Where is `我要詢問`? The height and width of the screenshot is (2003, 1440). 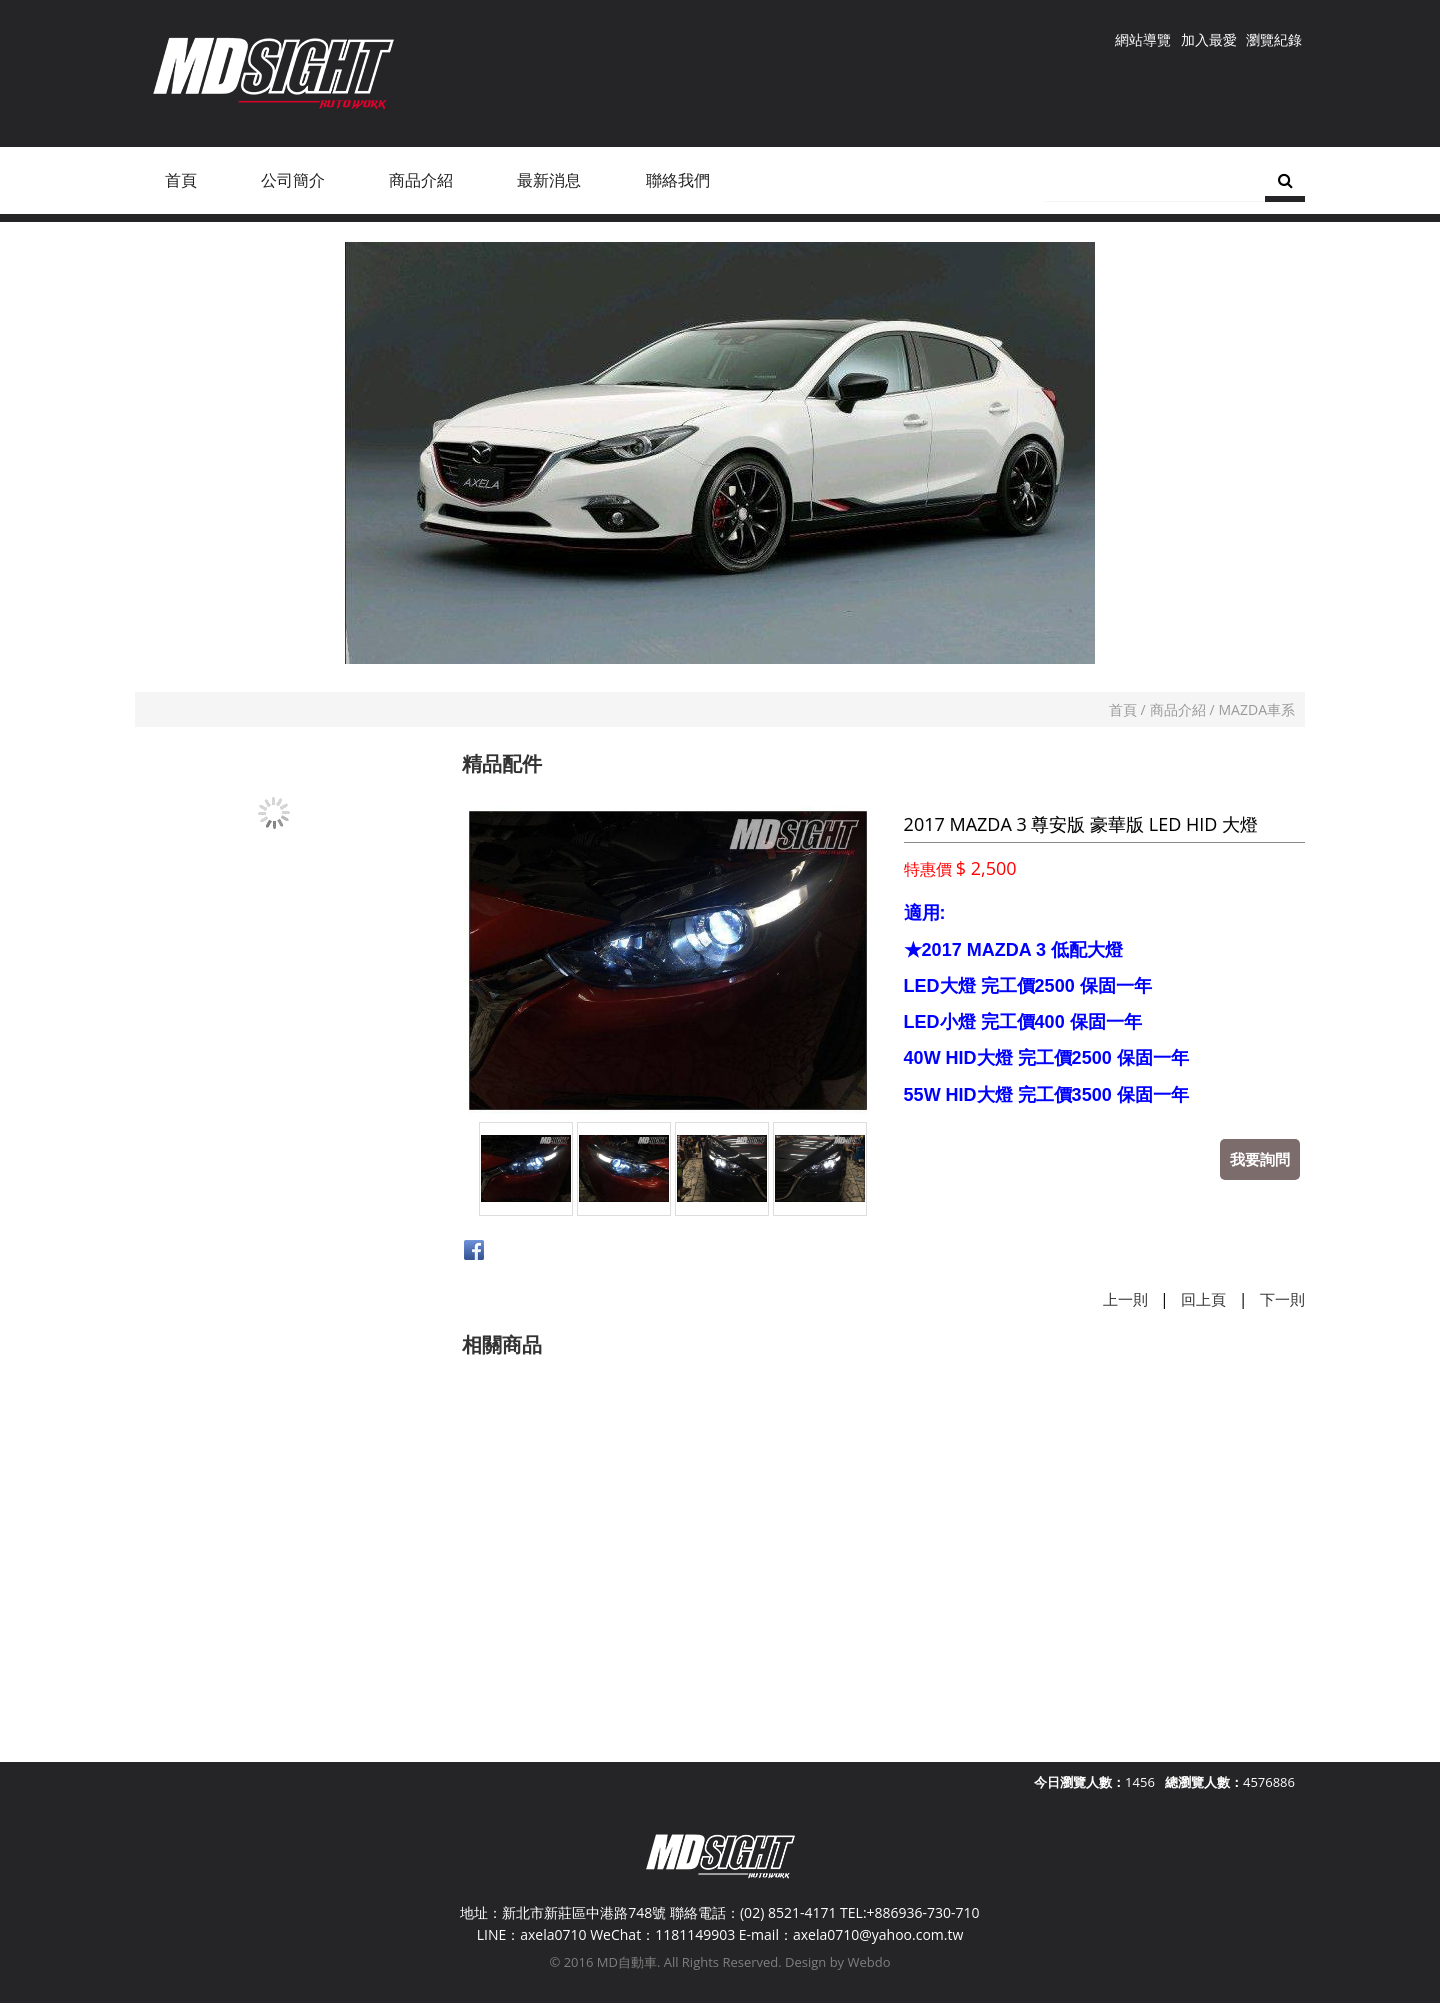
我要詢問 is located at coordinates (1260, 1159).